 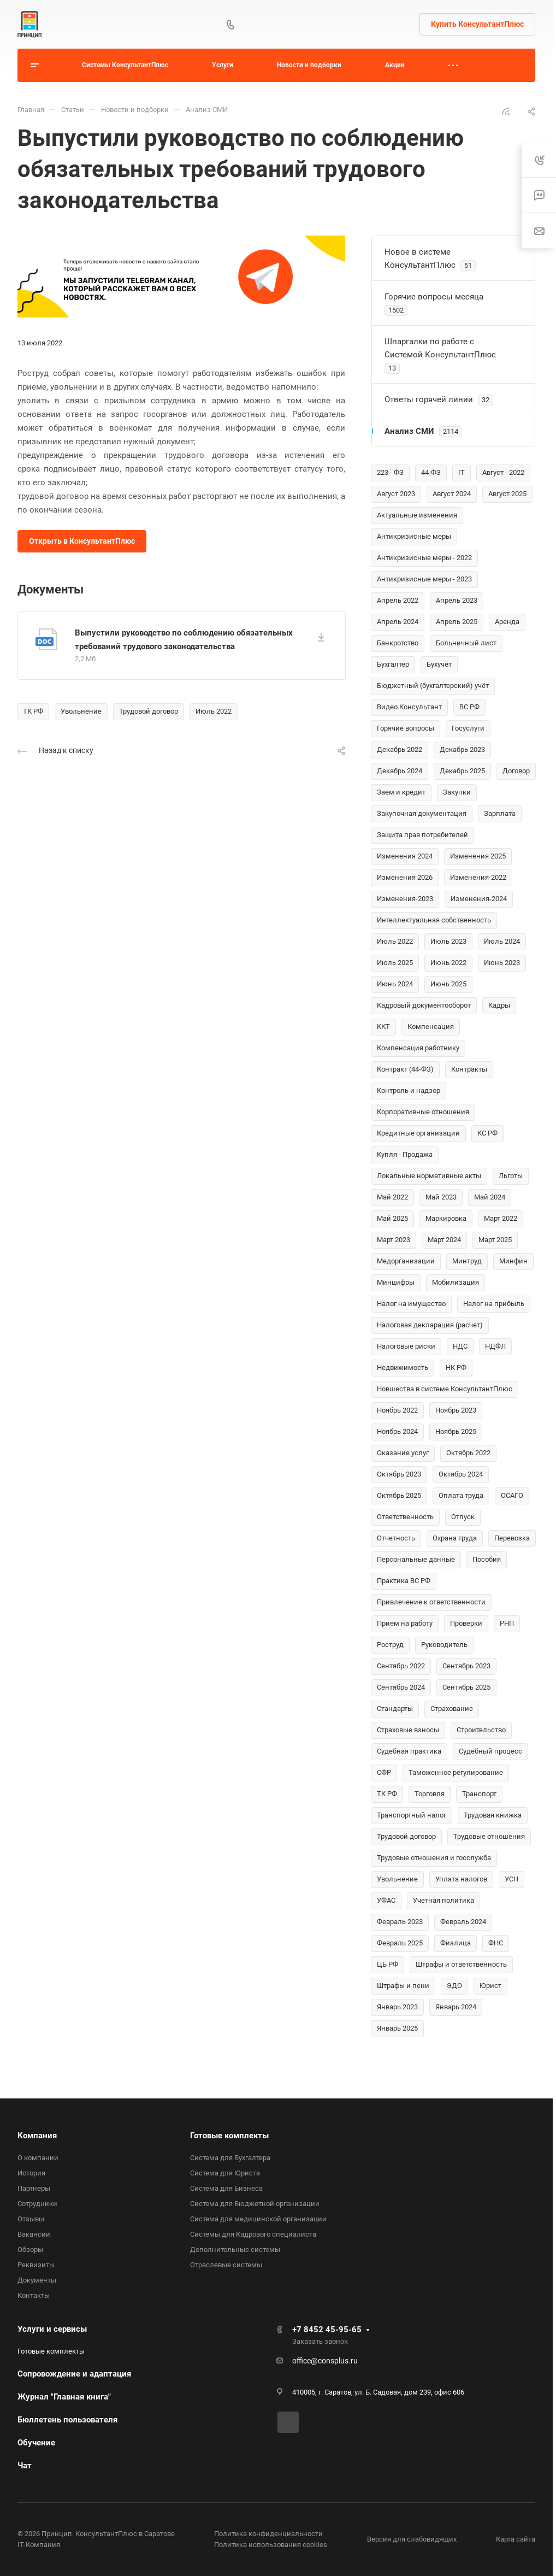 I want to click on Трудовой договор, so click(x=148, y=711).